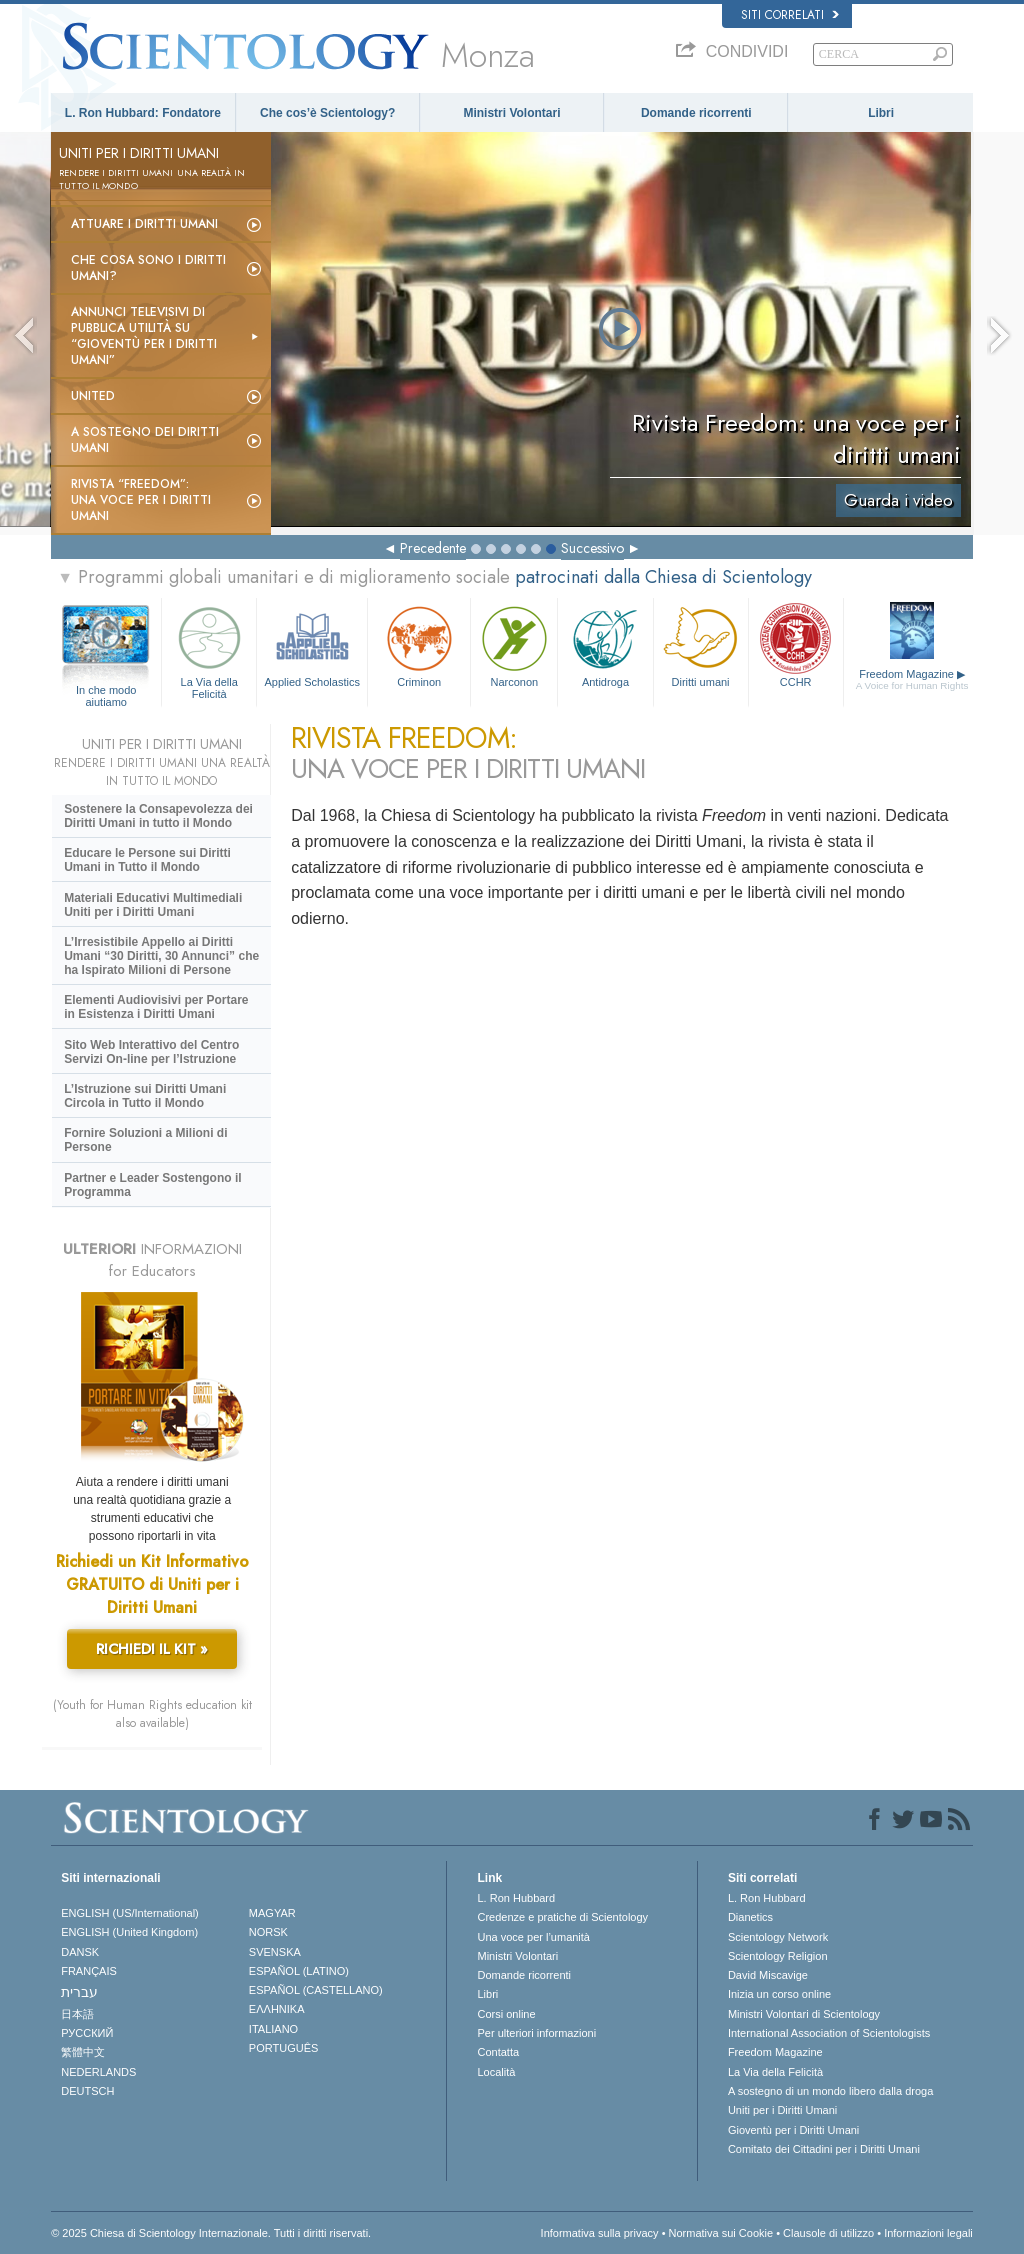 The width and height of the screenshot is (1024, 2254). Describe the element at coordinates (272, 1913) in the screenshot. I see `MAGYAR` at that location.